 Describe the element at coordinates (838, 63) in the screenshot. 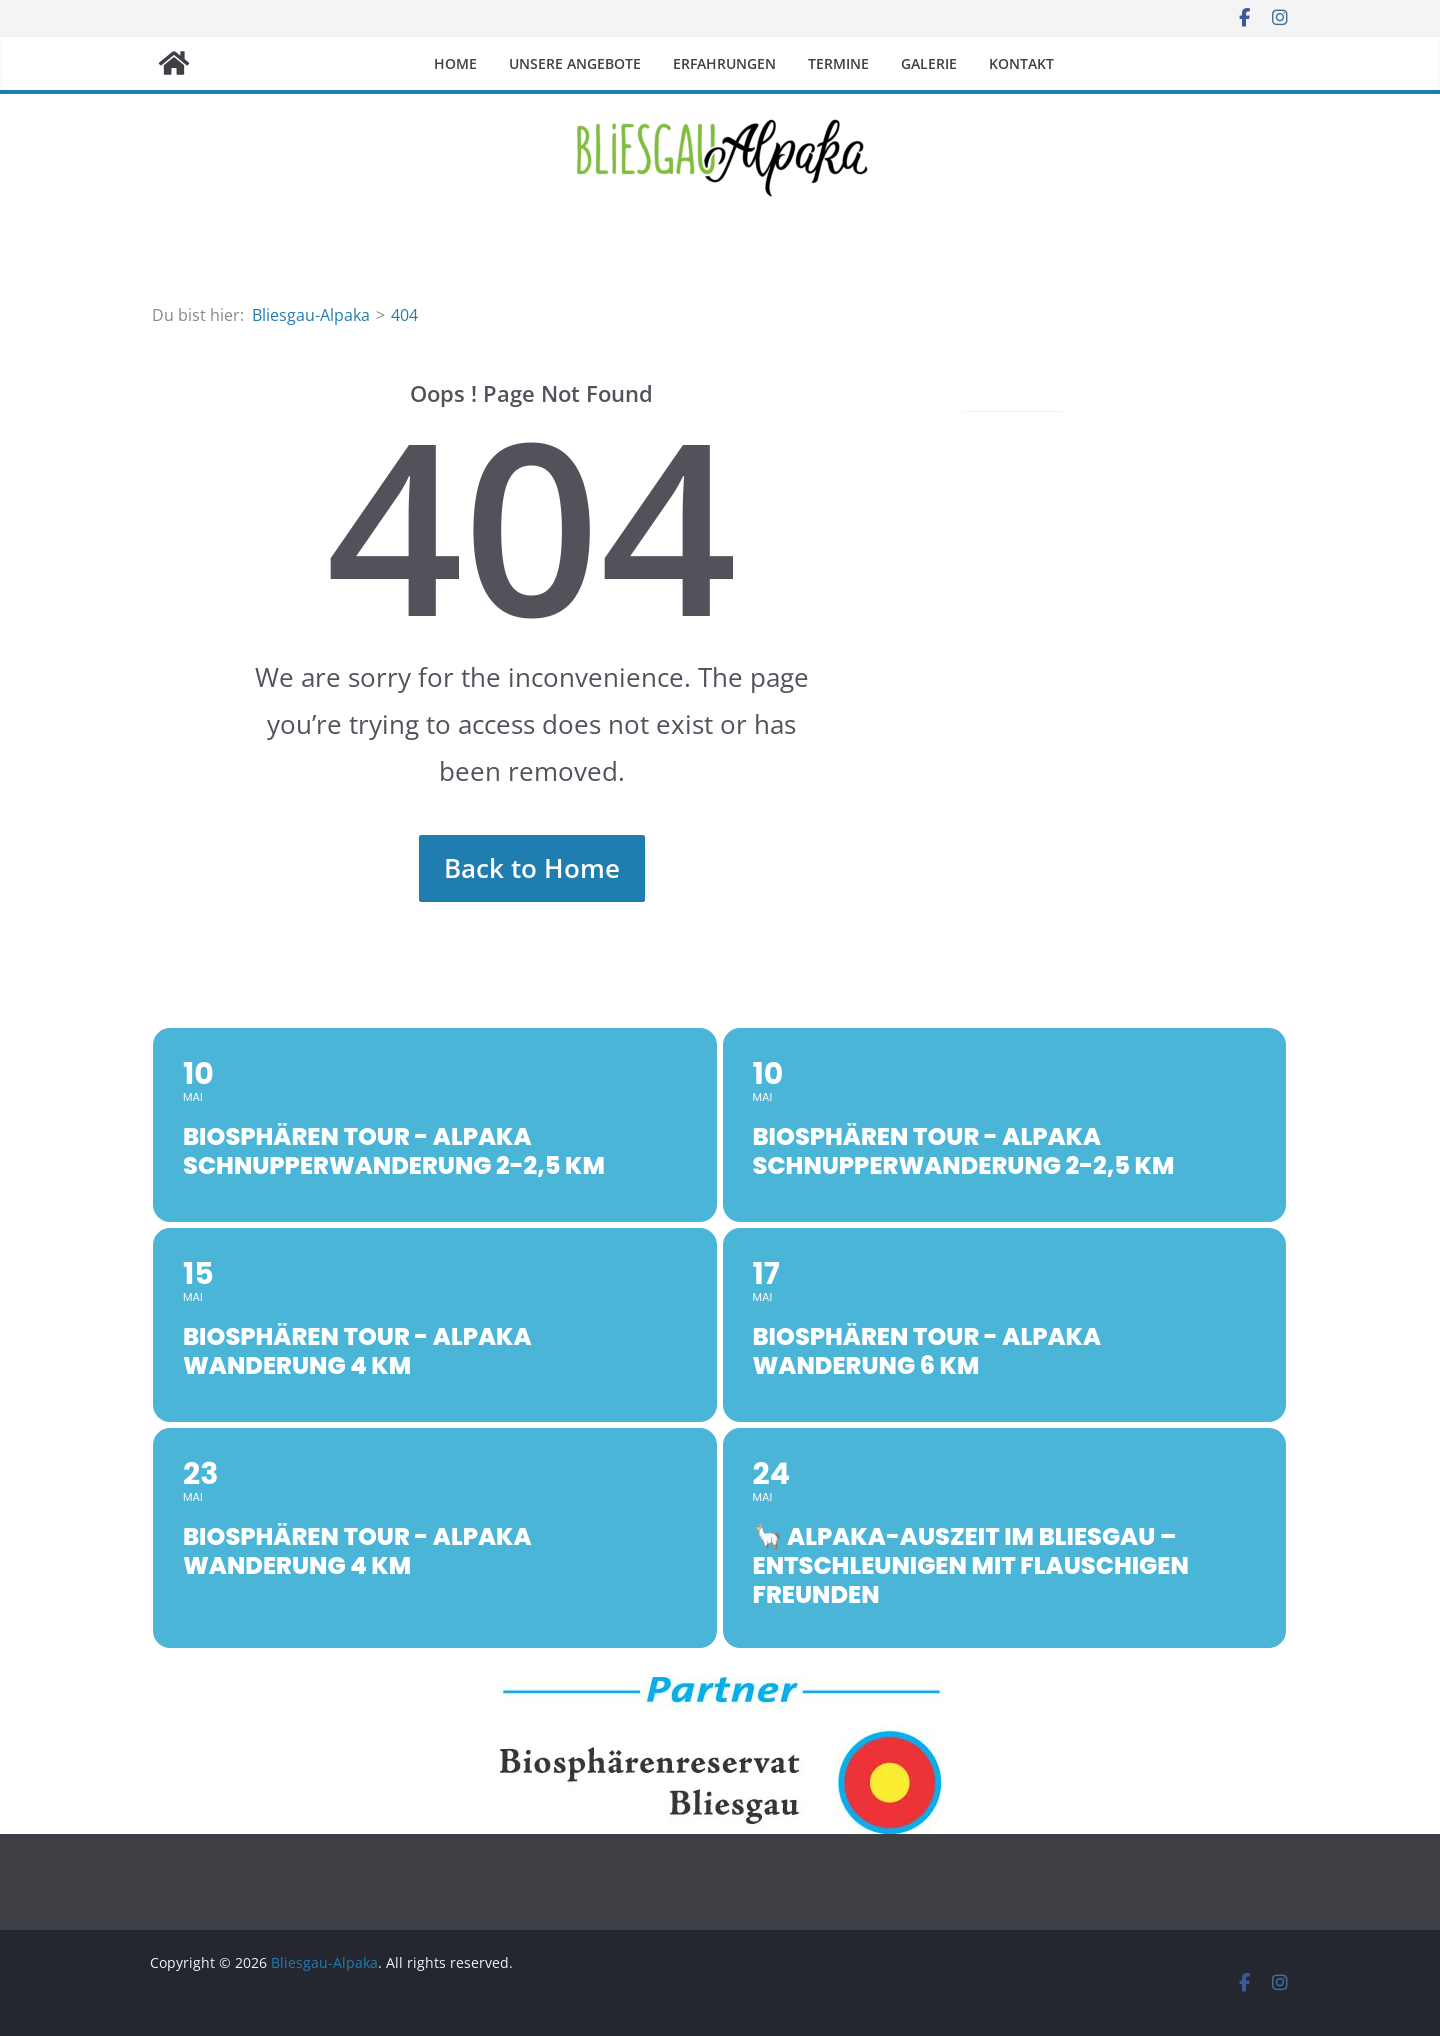

I see `Termine` at that location.